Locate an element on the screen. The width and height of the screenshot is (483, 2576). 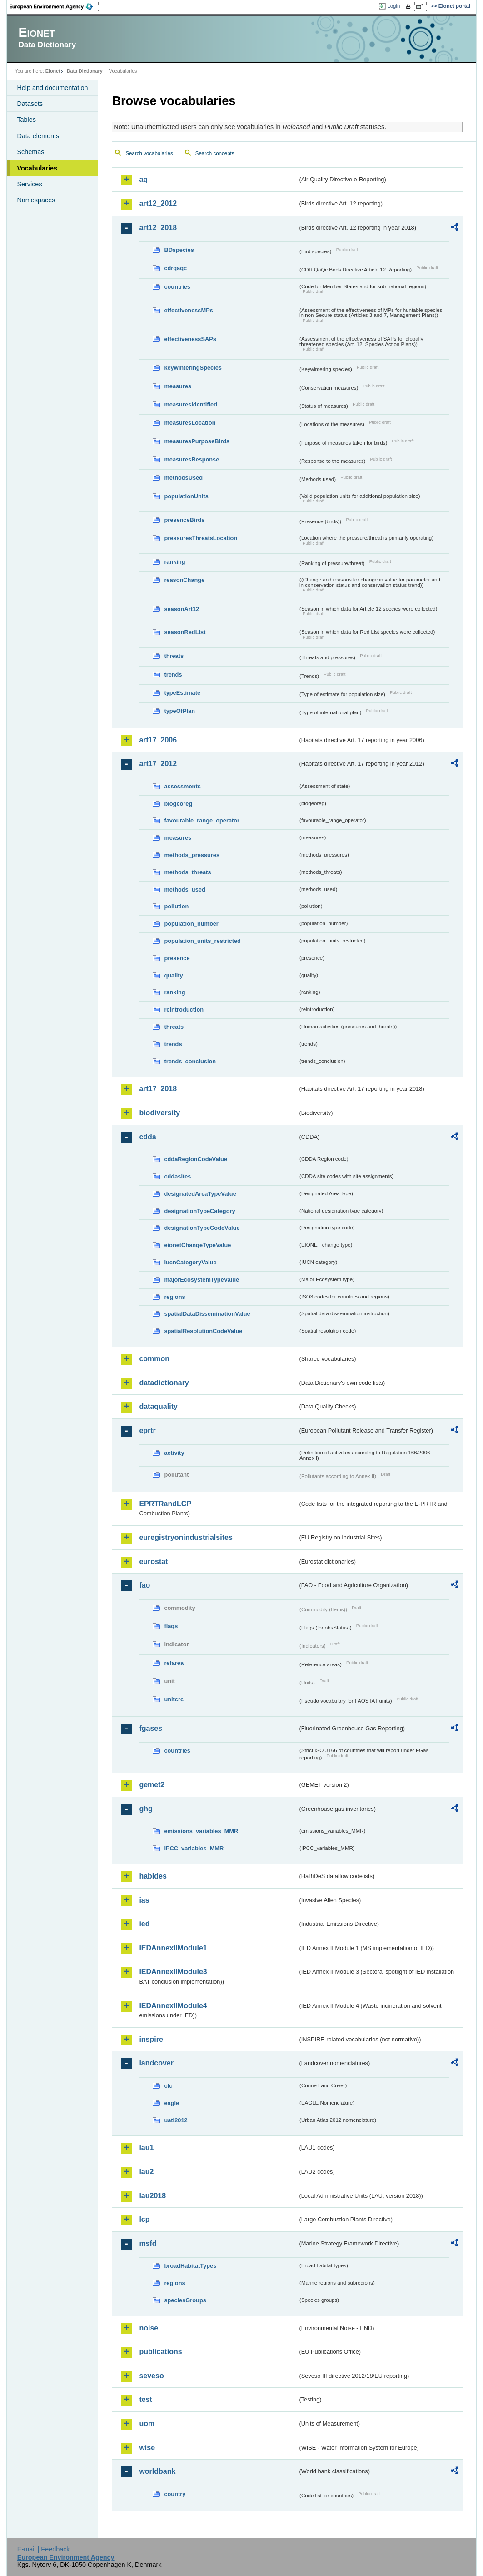
habides is located at coordinates (152, 1876).